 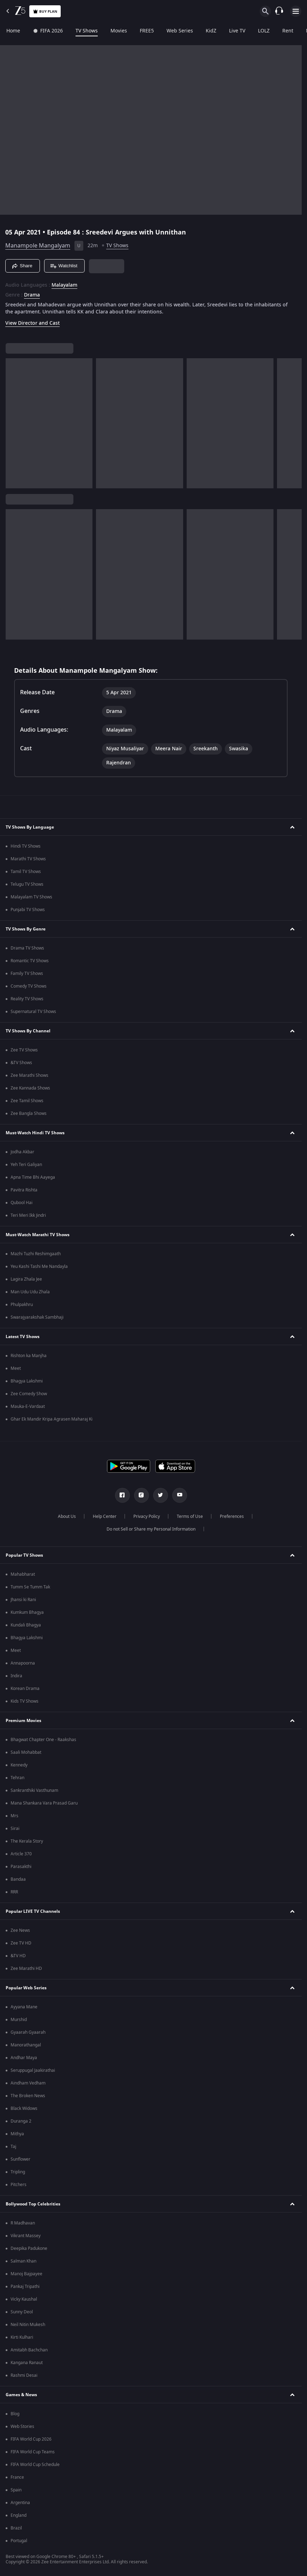 What do you see at coordinates (26, 1968) in the screenshot?
I see `Zee Marathi HD` at bounding box center [26, 1968].